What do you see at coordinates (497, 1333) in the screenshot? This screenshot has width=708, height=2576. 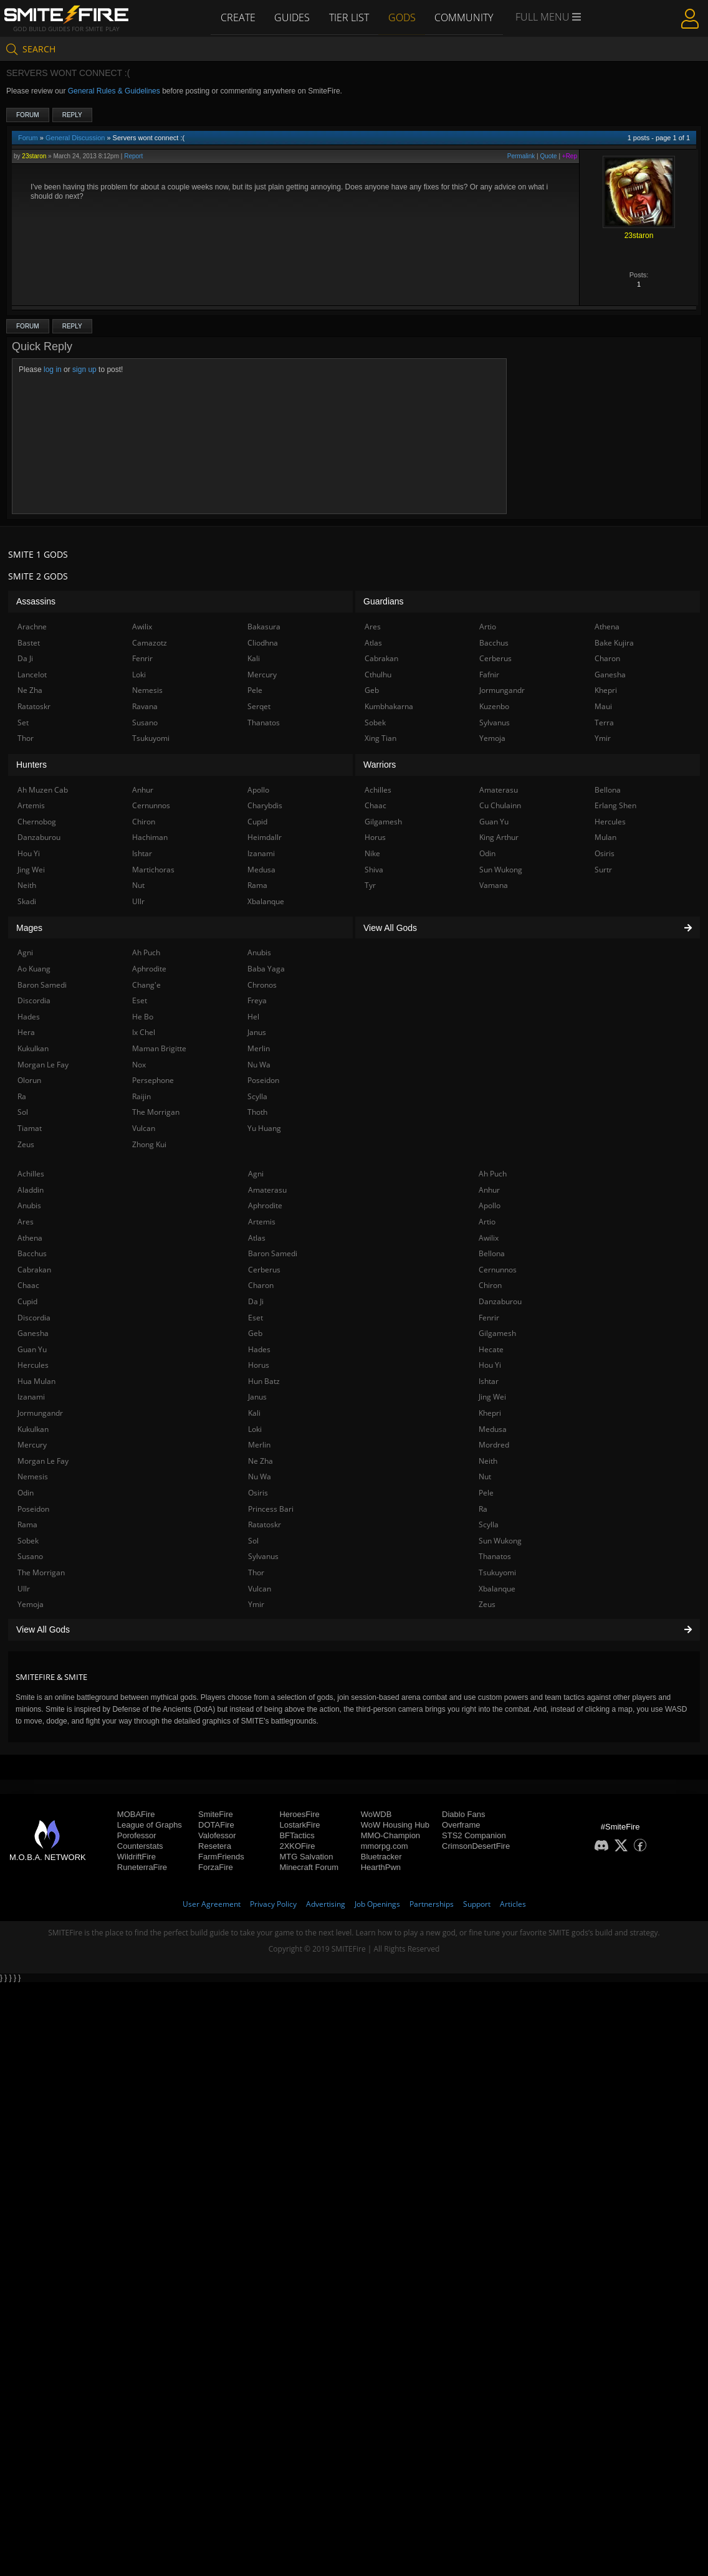 I see `Gilgamesh` at bounding box center [497, 1333].